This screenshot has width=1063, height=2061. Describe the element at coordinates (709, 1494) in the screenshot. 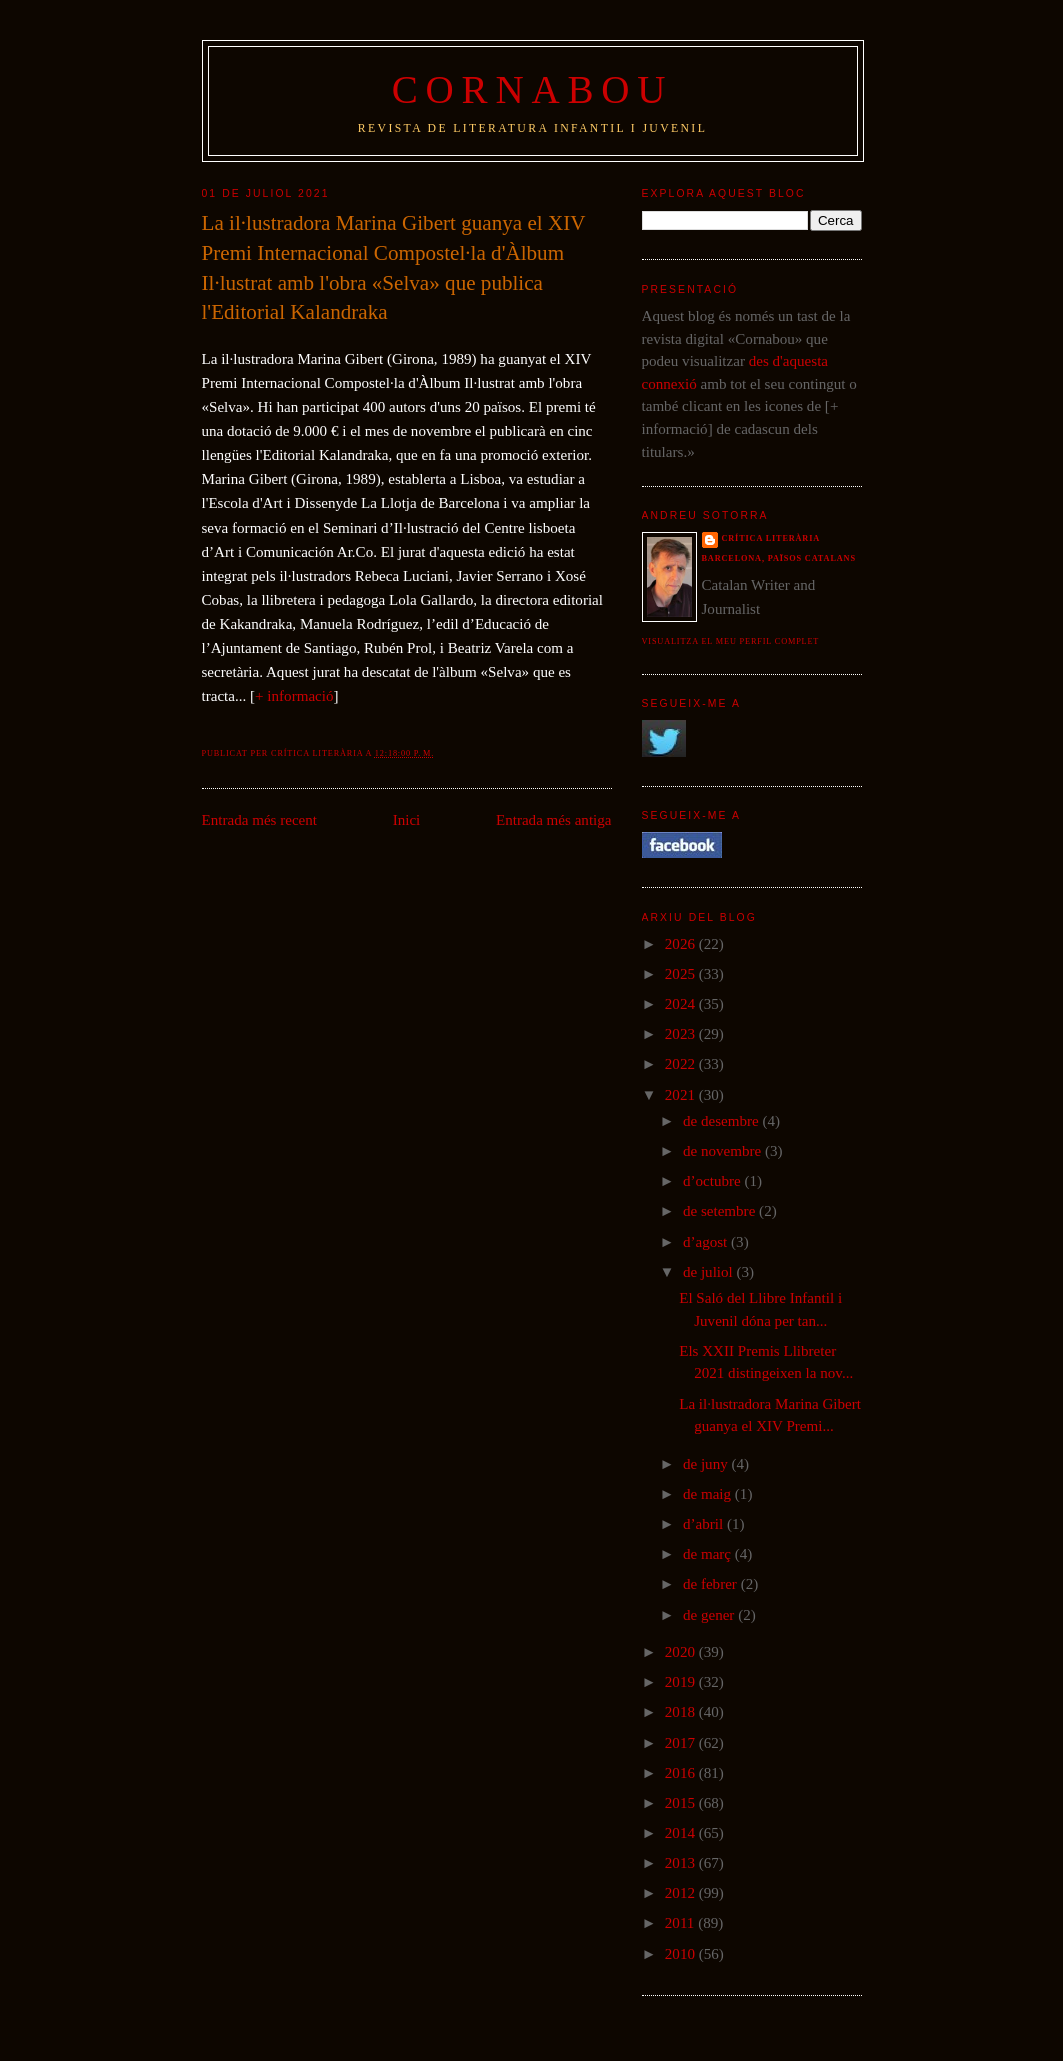

I see `de maig` at that location.